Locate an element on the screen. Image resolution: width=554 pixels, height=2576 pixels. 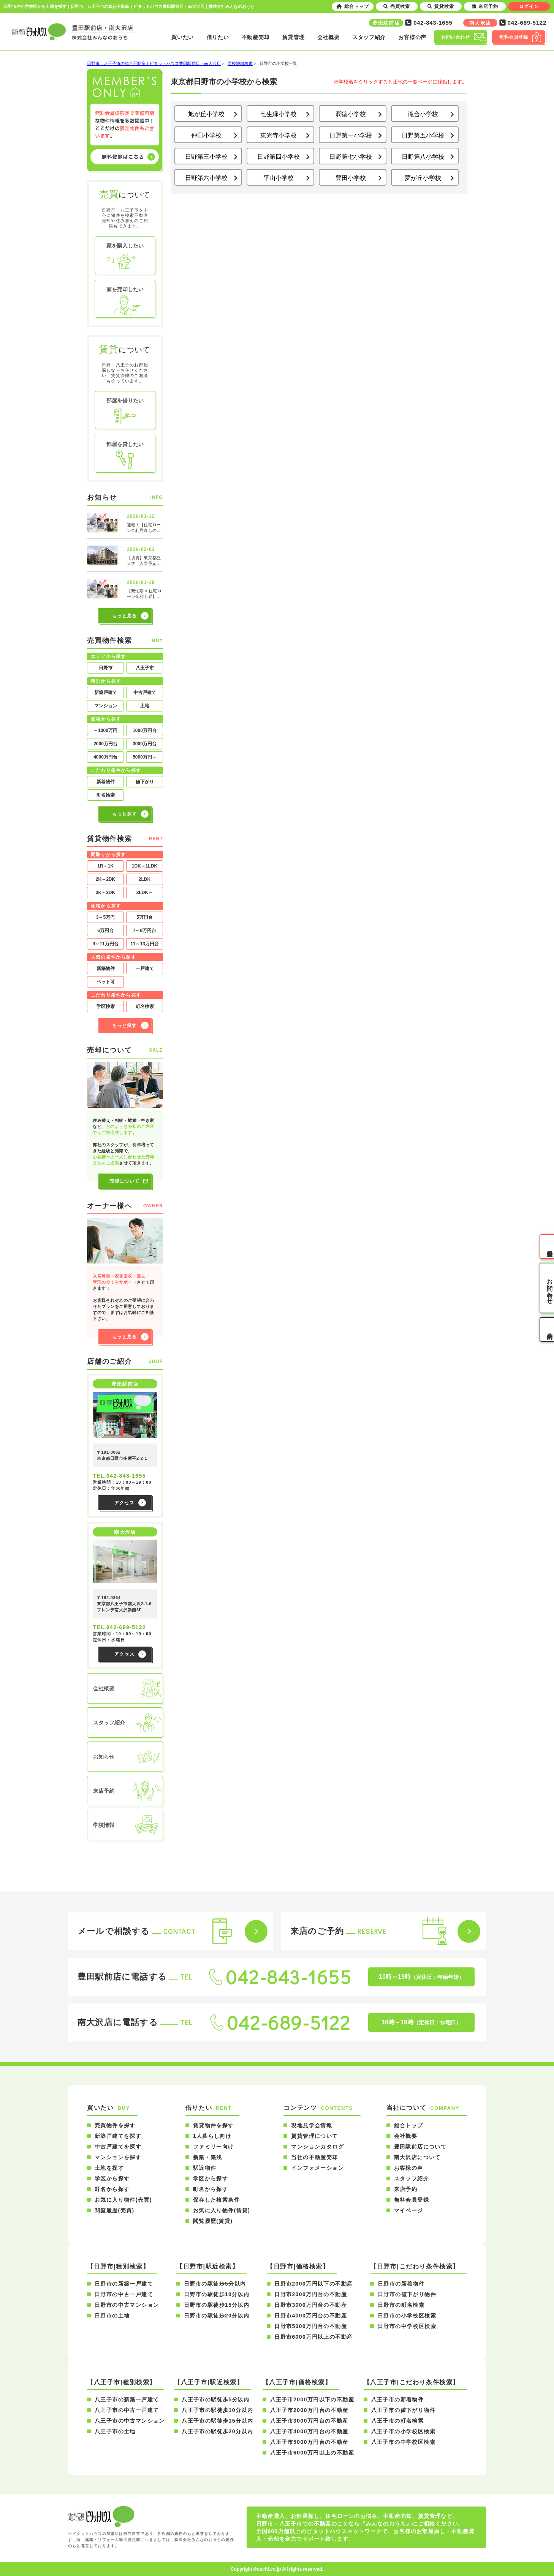
八王子市の駅徒歩5分以内 is located at coordinates (216, 2399).